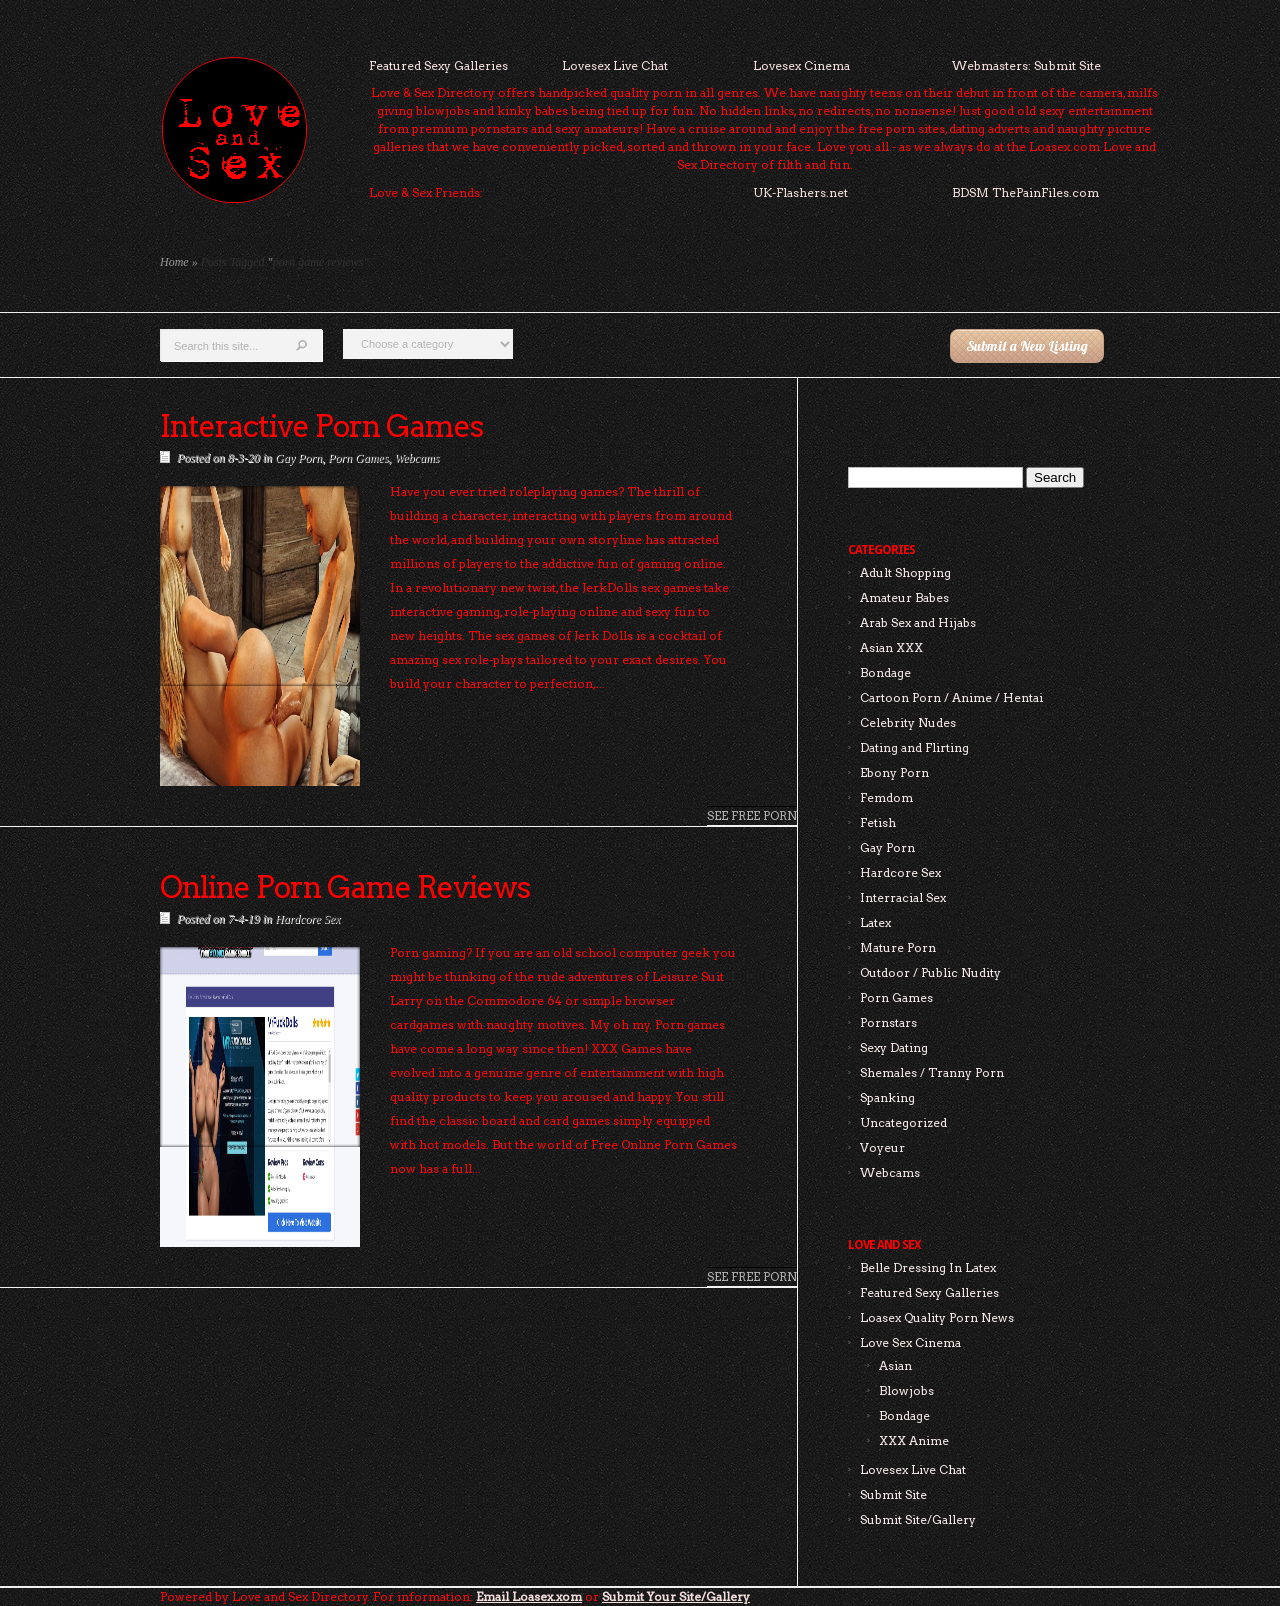 The width and height of the screenshot is (1280, 1606). I want to click on Latex, so click(875, 922).